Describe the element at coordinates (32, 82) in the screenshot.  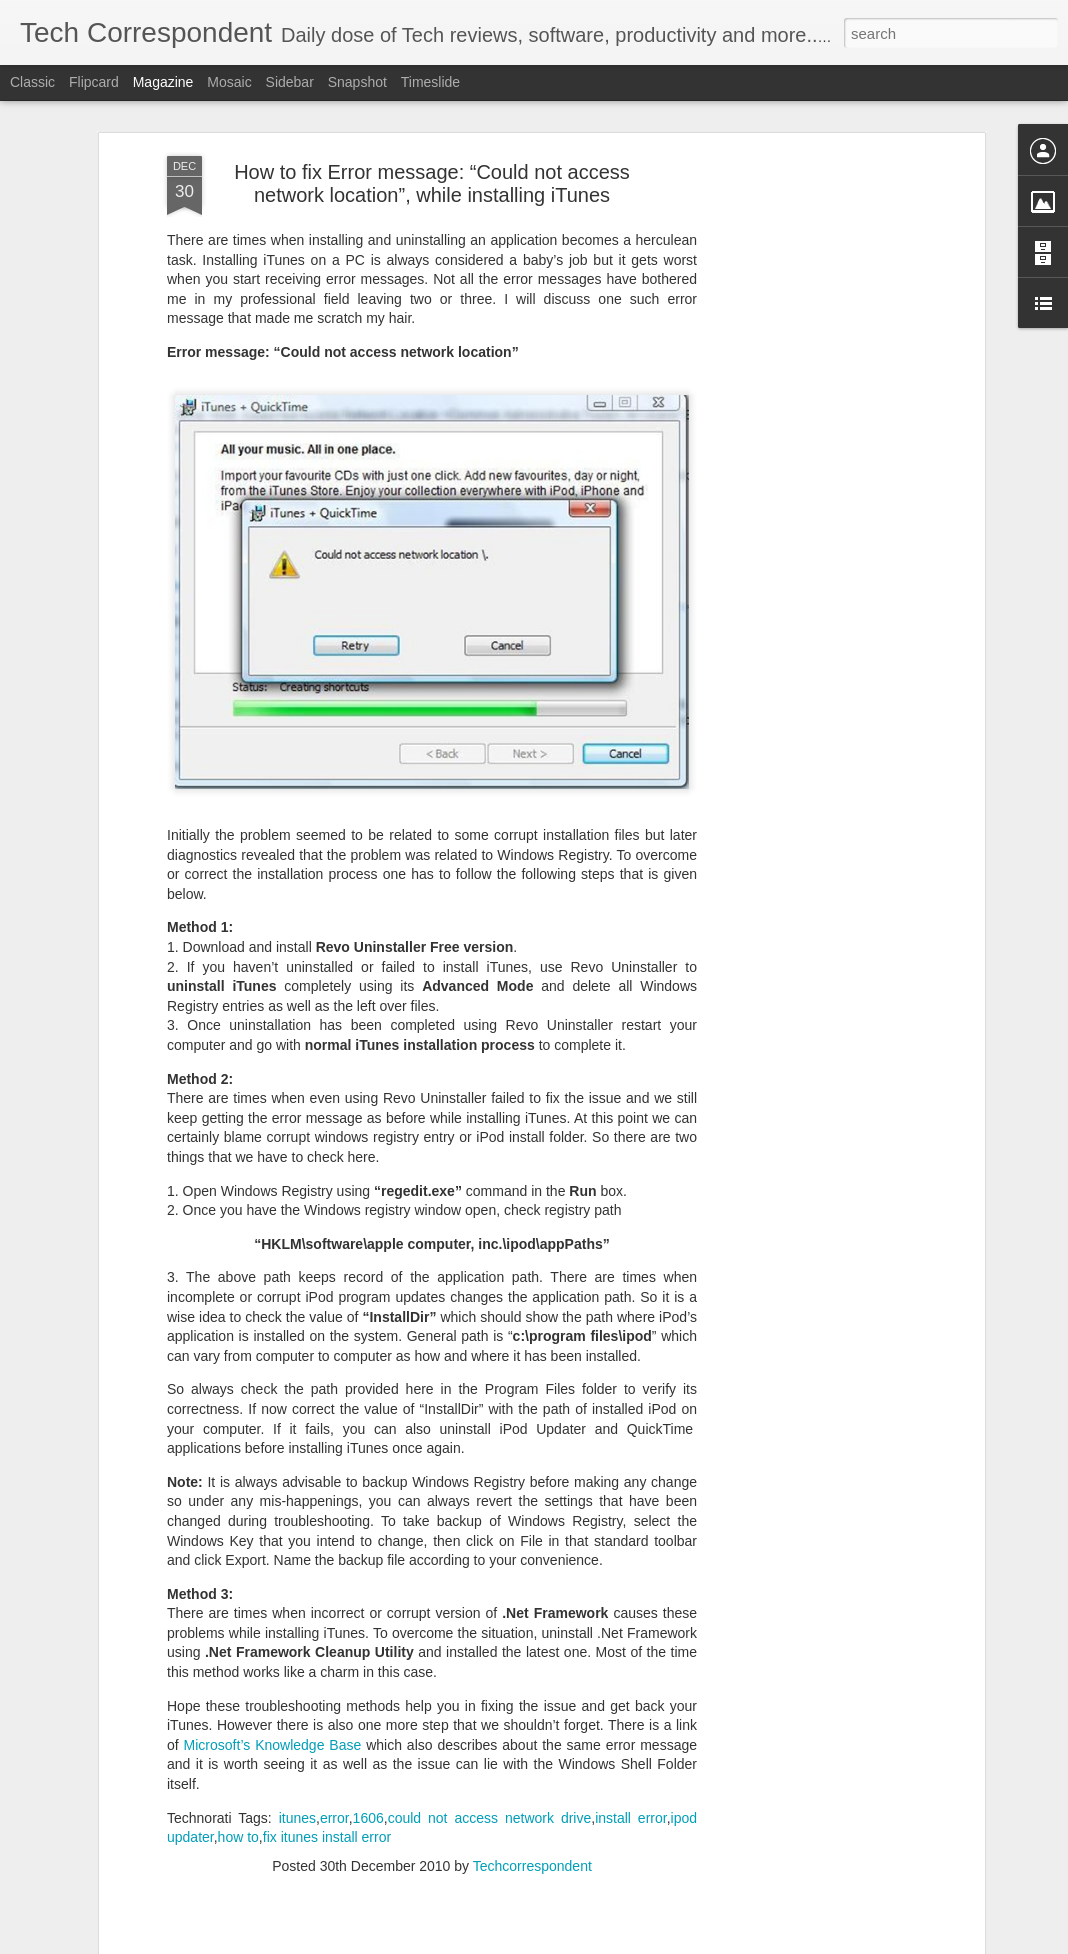
I see `Classic` at that location.